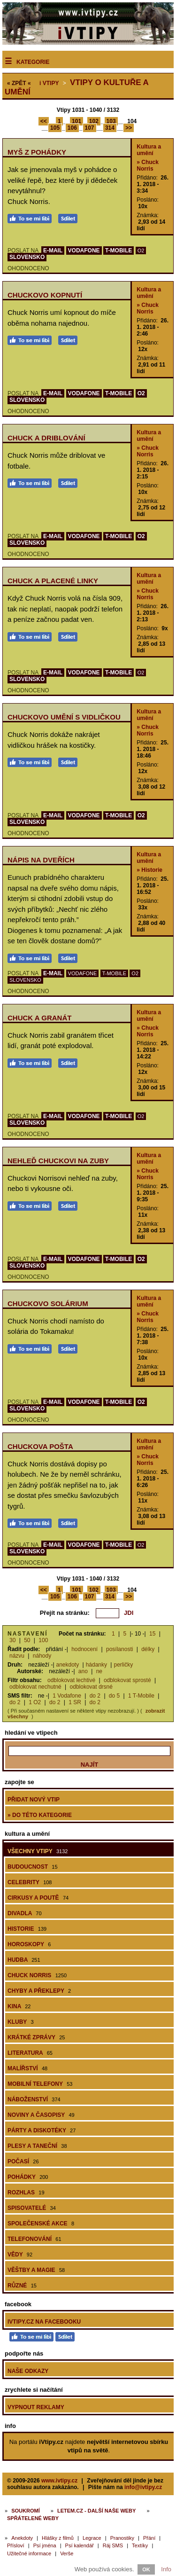  Describe the element at coordinates (52, 250) in the screenshot. I see `E-MAIL` at that location.